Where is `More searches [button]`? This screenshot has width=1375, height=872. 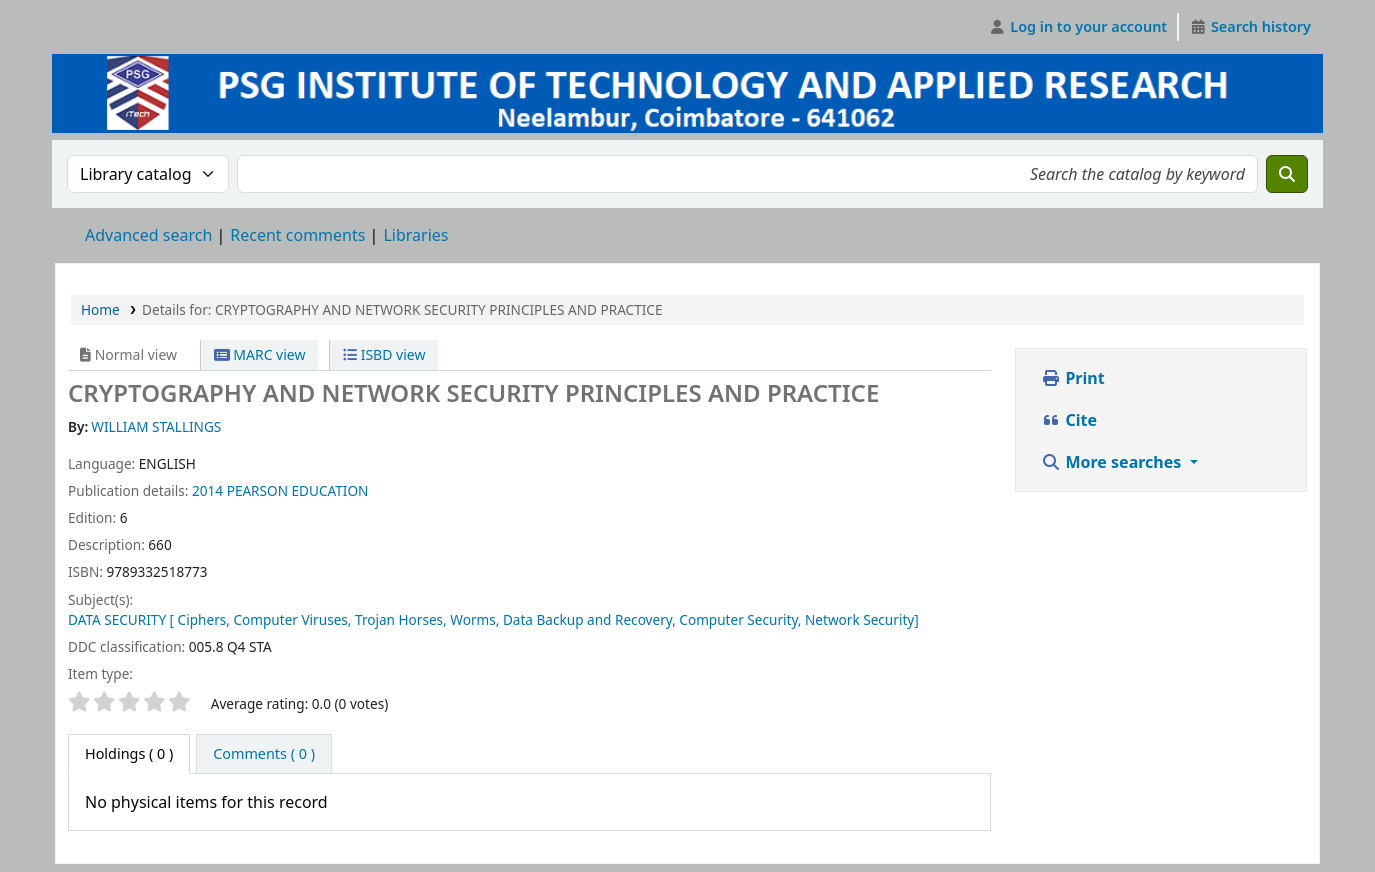 More searches [button] is located at coordinates (1113, 462).